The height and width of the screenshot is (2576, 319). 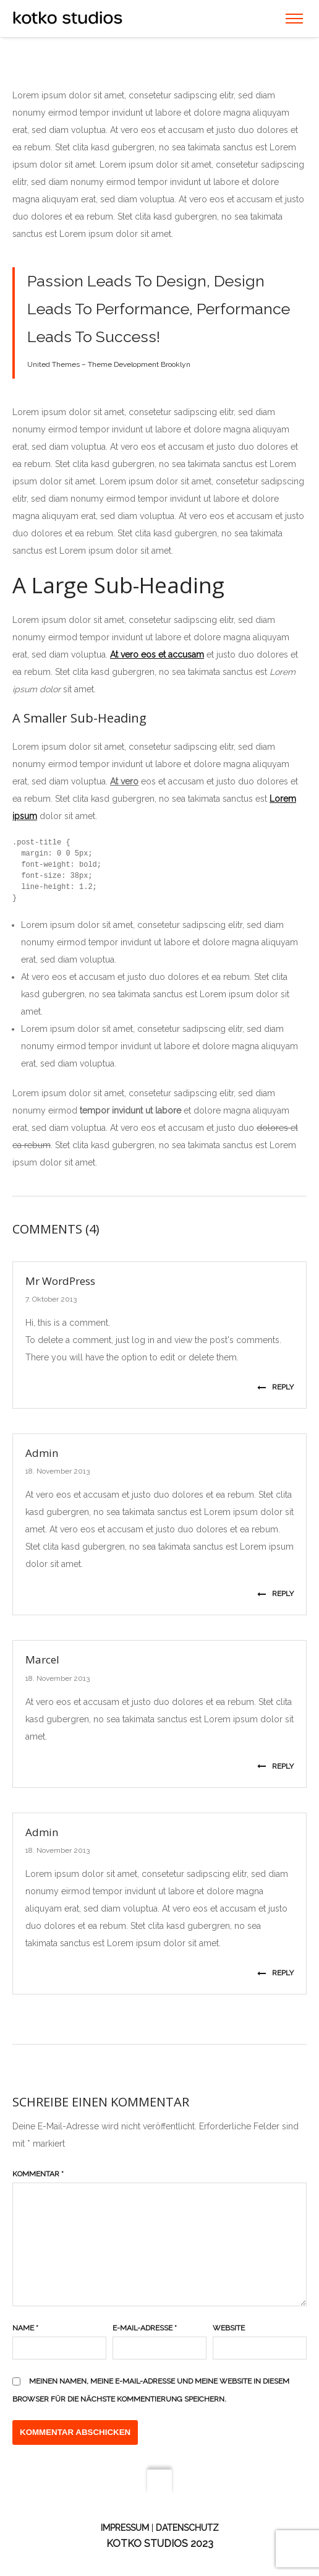 I want to click on Mr WordPress, so click(x=60, y=1281).